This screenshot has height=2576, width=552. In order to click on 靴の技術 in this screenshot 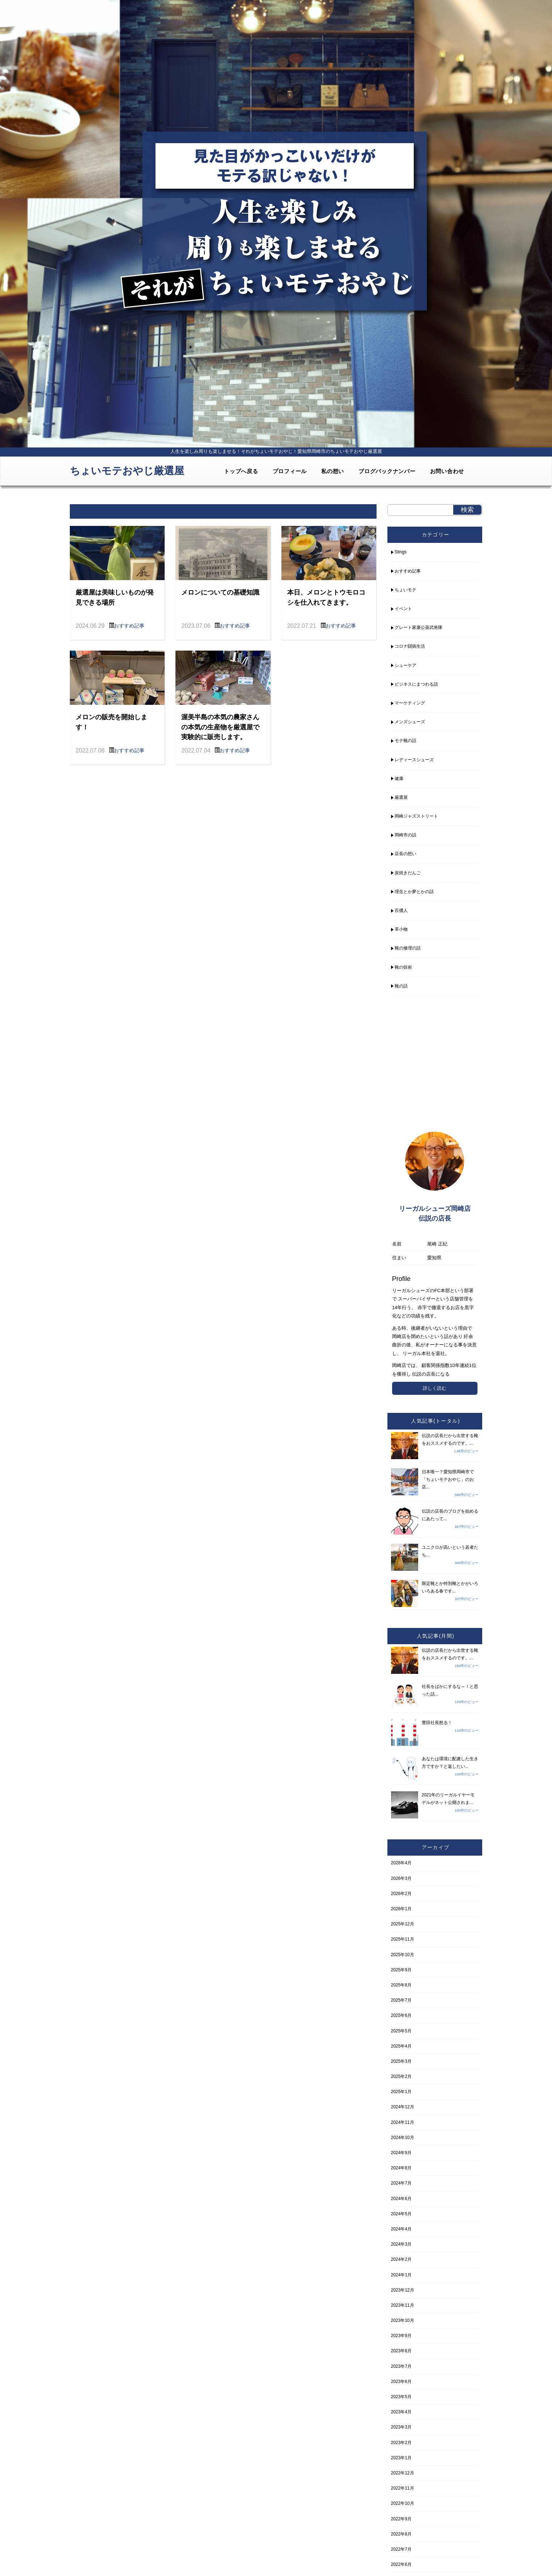, I will do `click(403, 967)`.